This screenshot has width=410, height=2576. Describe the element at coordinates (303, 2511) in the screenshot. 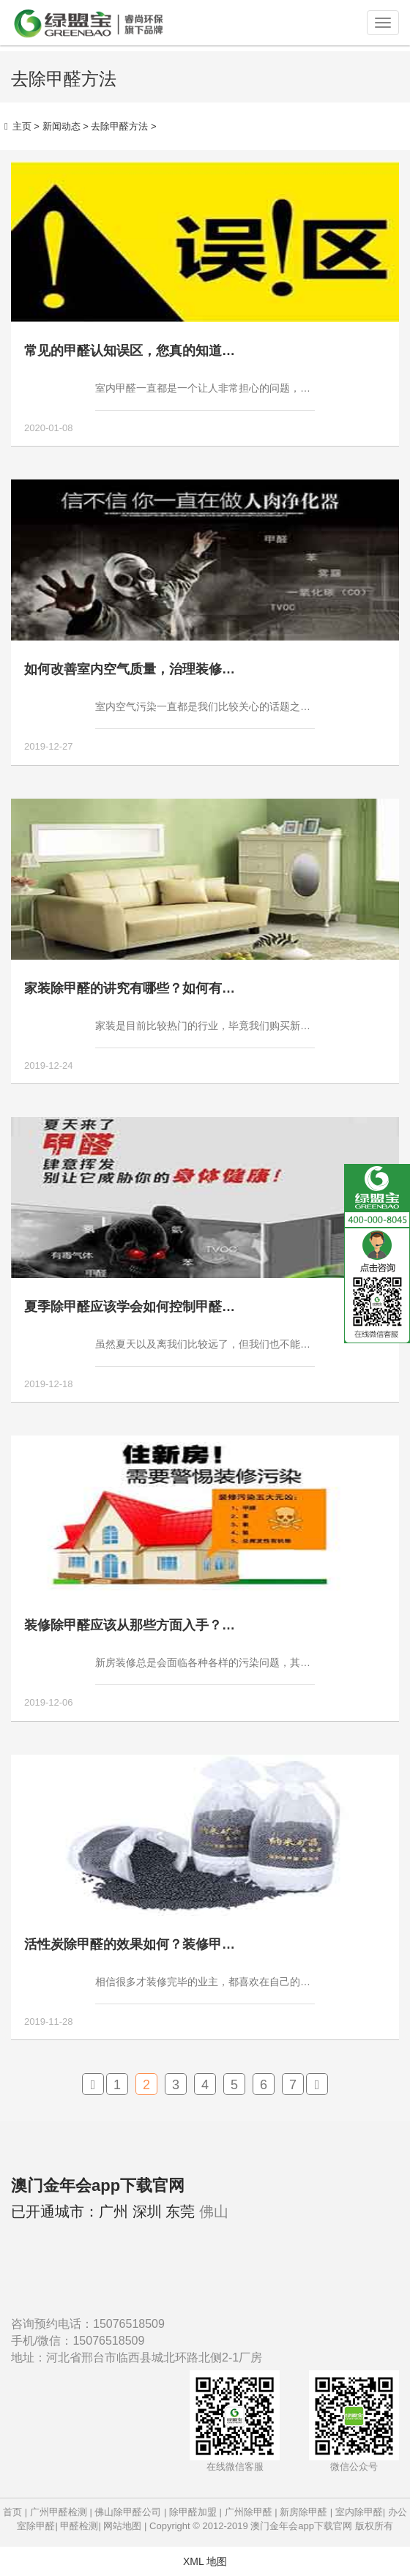

I see `新房除甲醛` at that location.